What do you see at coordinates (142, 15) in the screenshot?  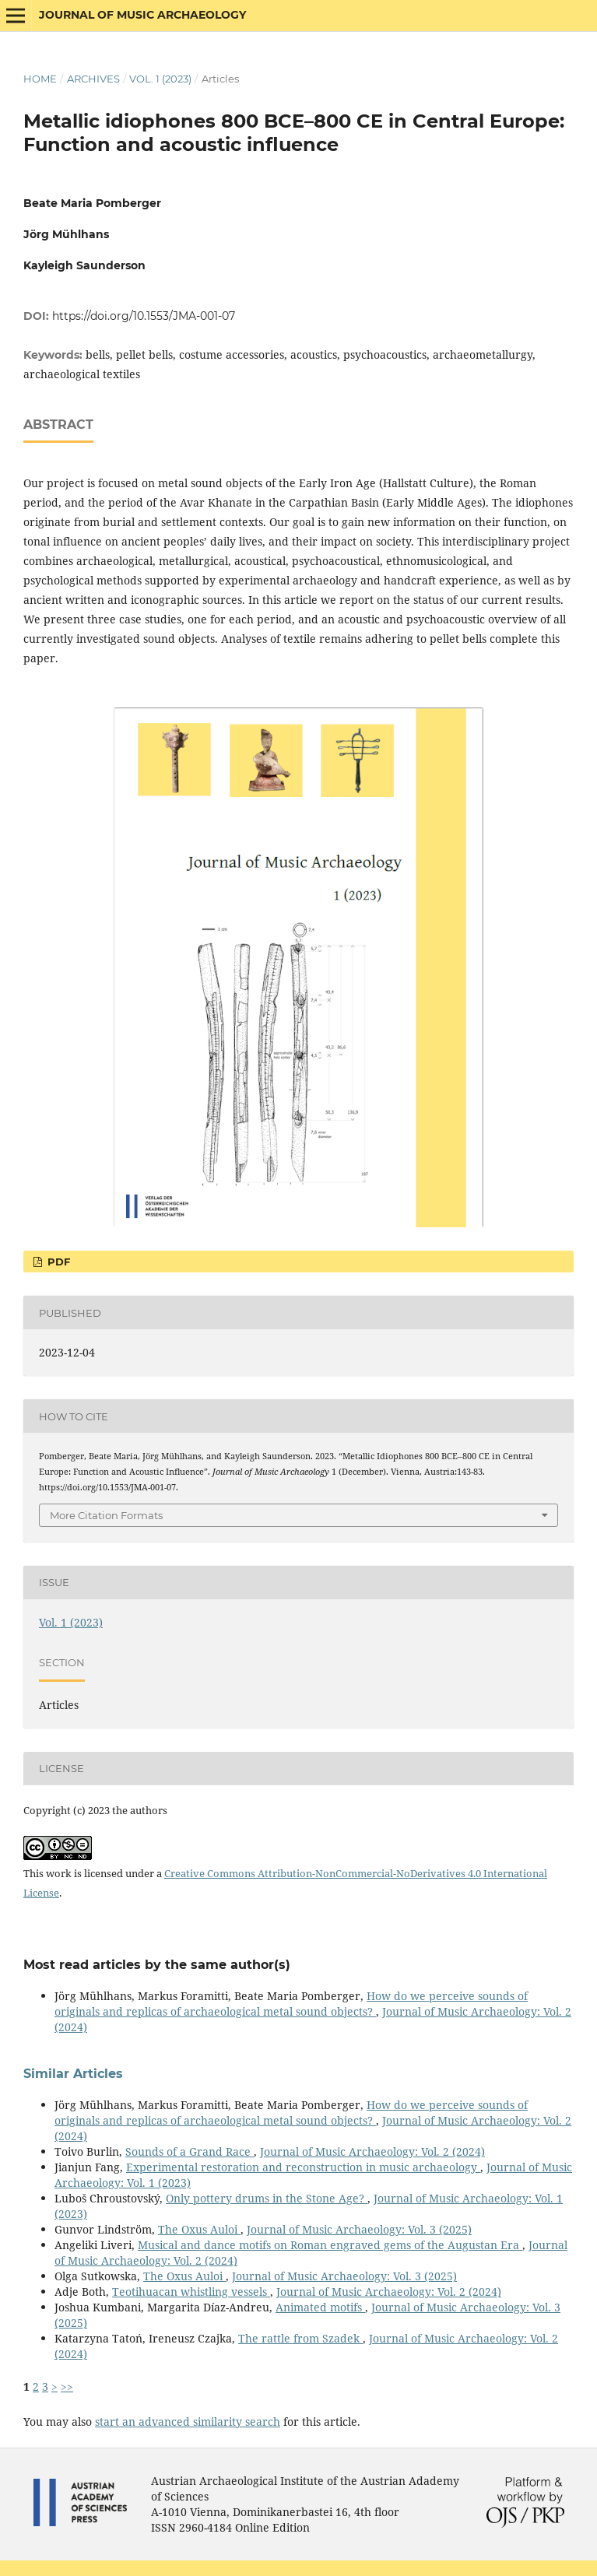 I see `Journal of Music Archaeology` at bounding box center [142, 15].